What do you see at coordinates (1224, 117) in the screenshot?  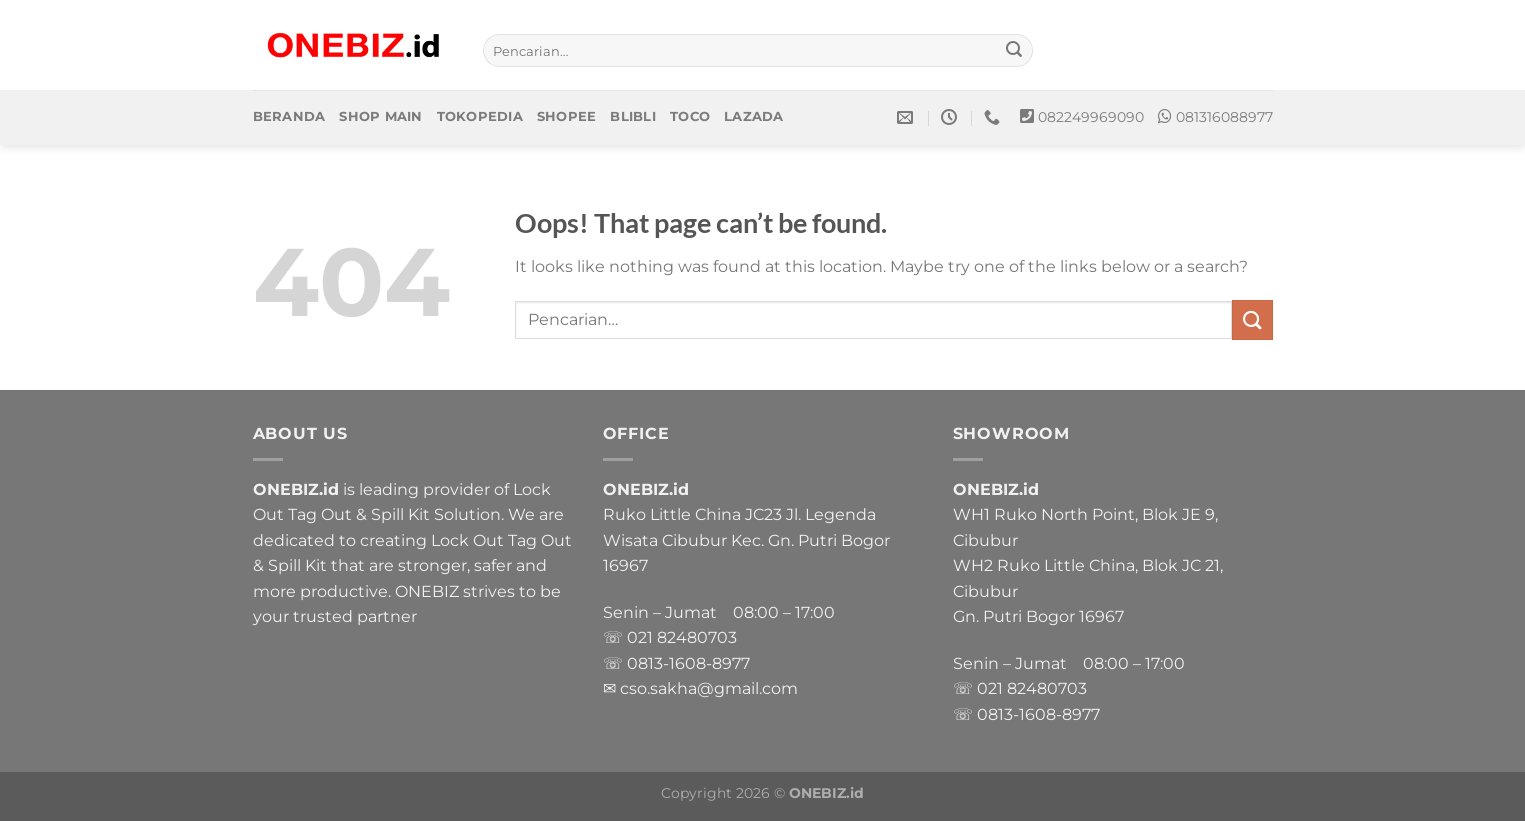 I see `081316088977` at bounding box center [1224, 117].